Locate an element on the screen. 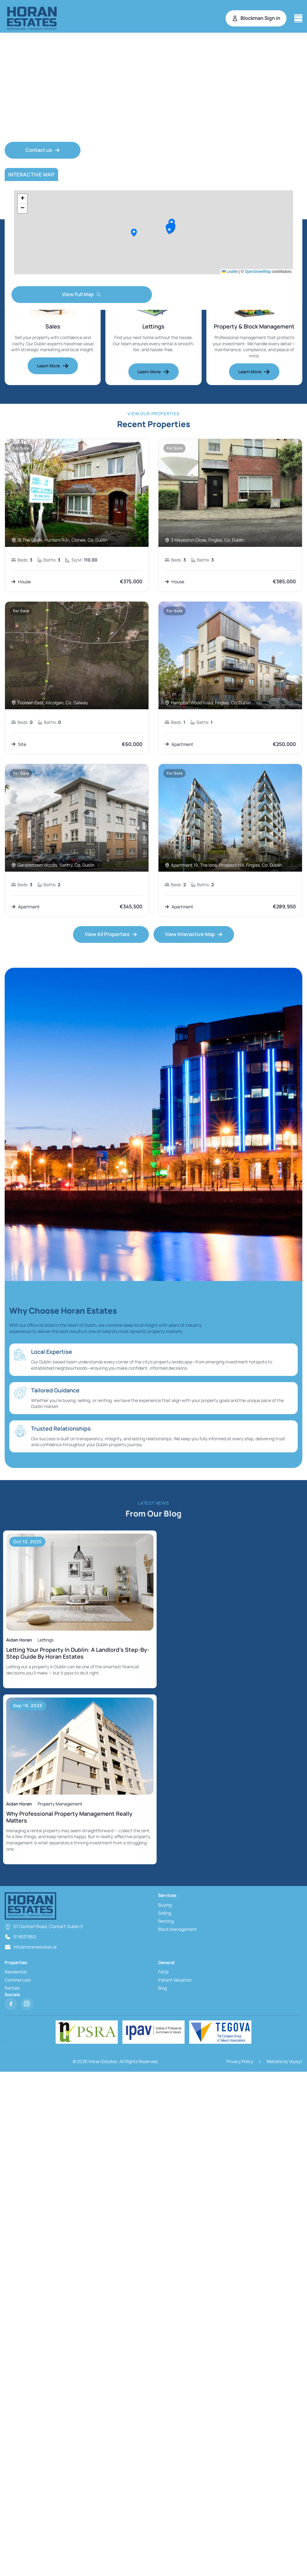 The height and width of the screenshot is (2576, 307). Buying is located at coordinates (165, 1905).